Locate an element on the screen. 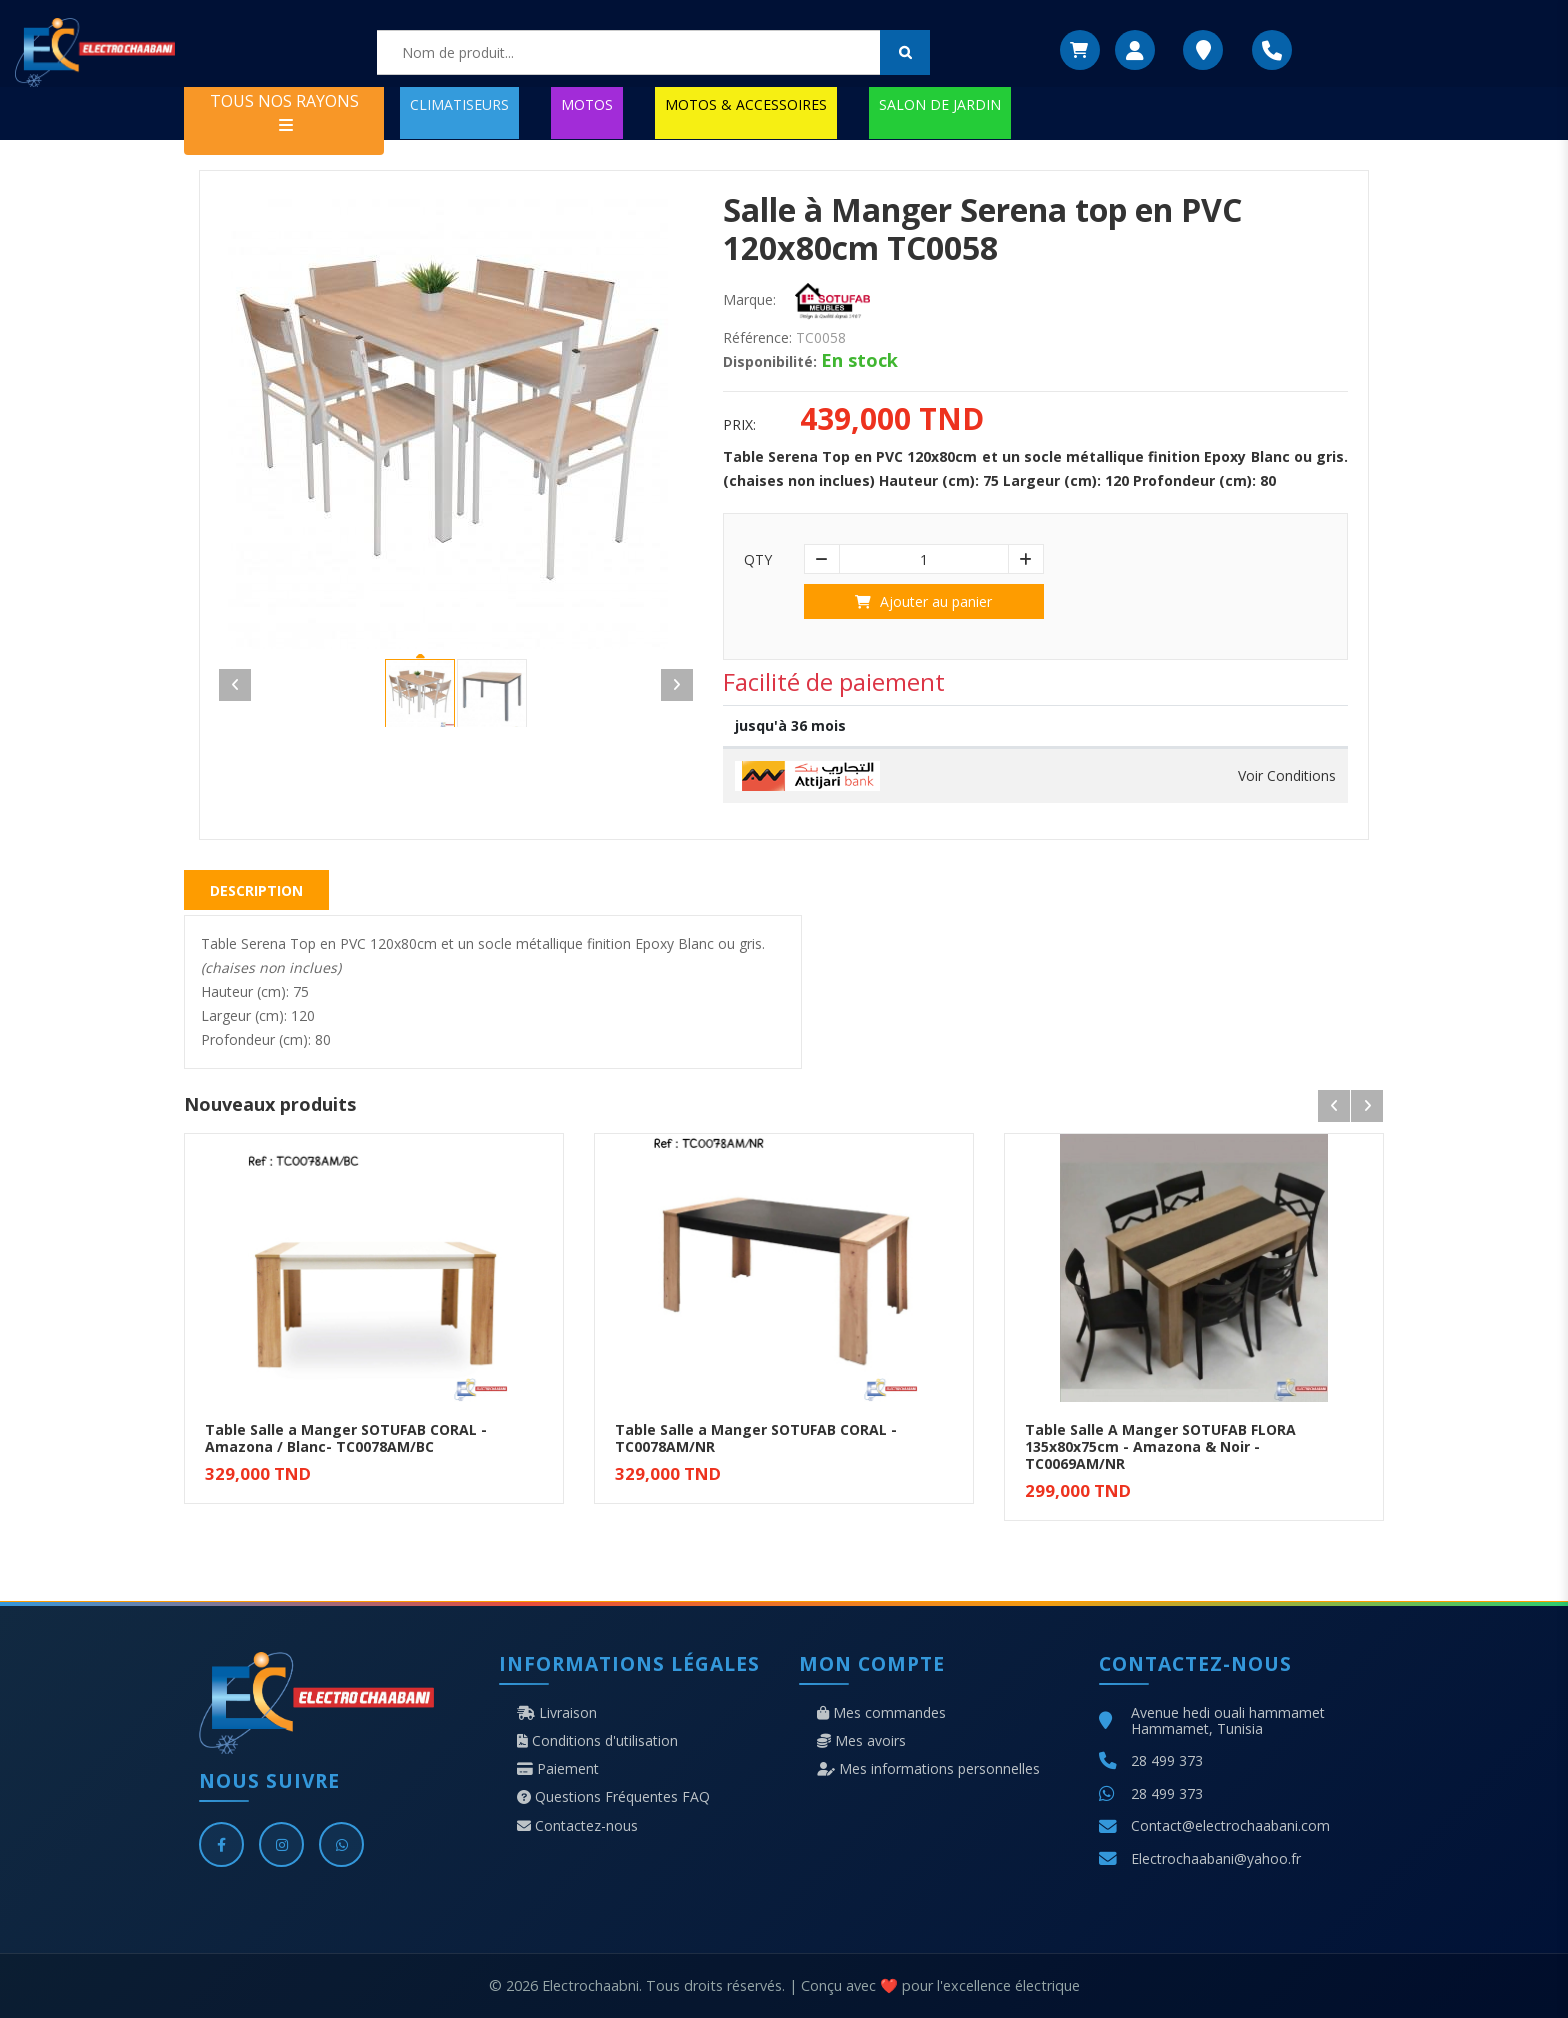  Livraison is located at coordinates (557, 1713).